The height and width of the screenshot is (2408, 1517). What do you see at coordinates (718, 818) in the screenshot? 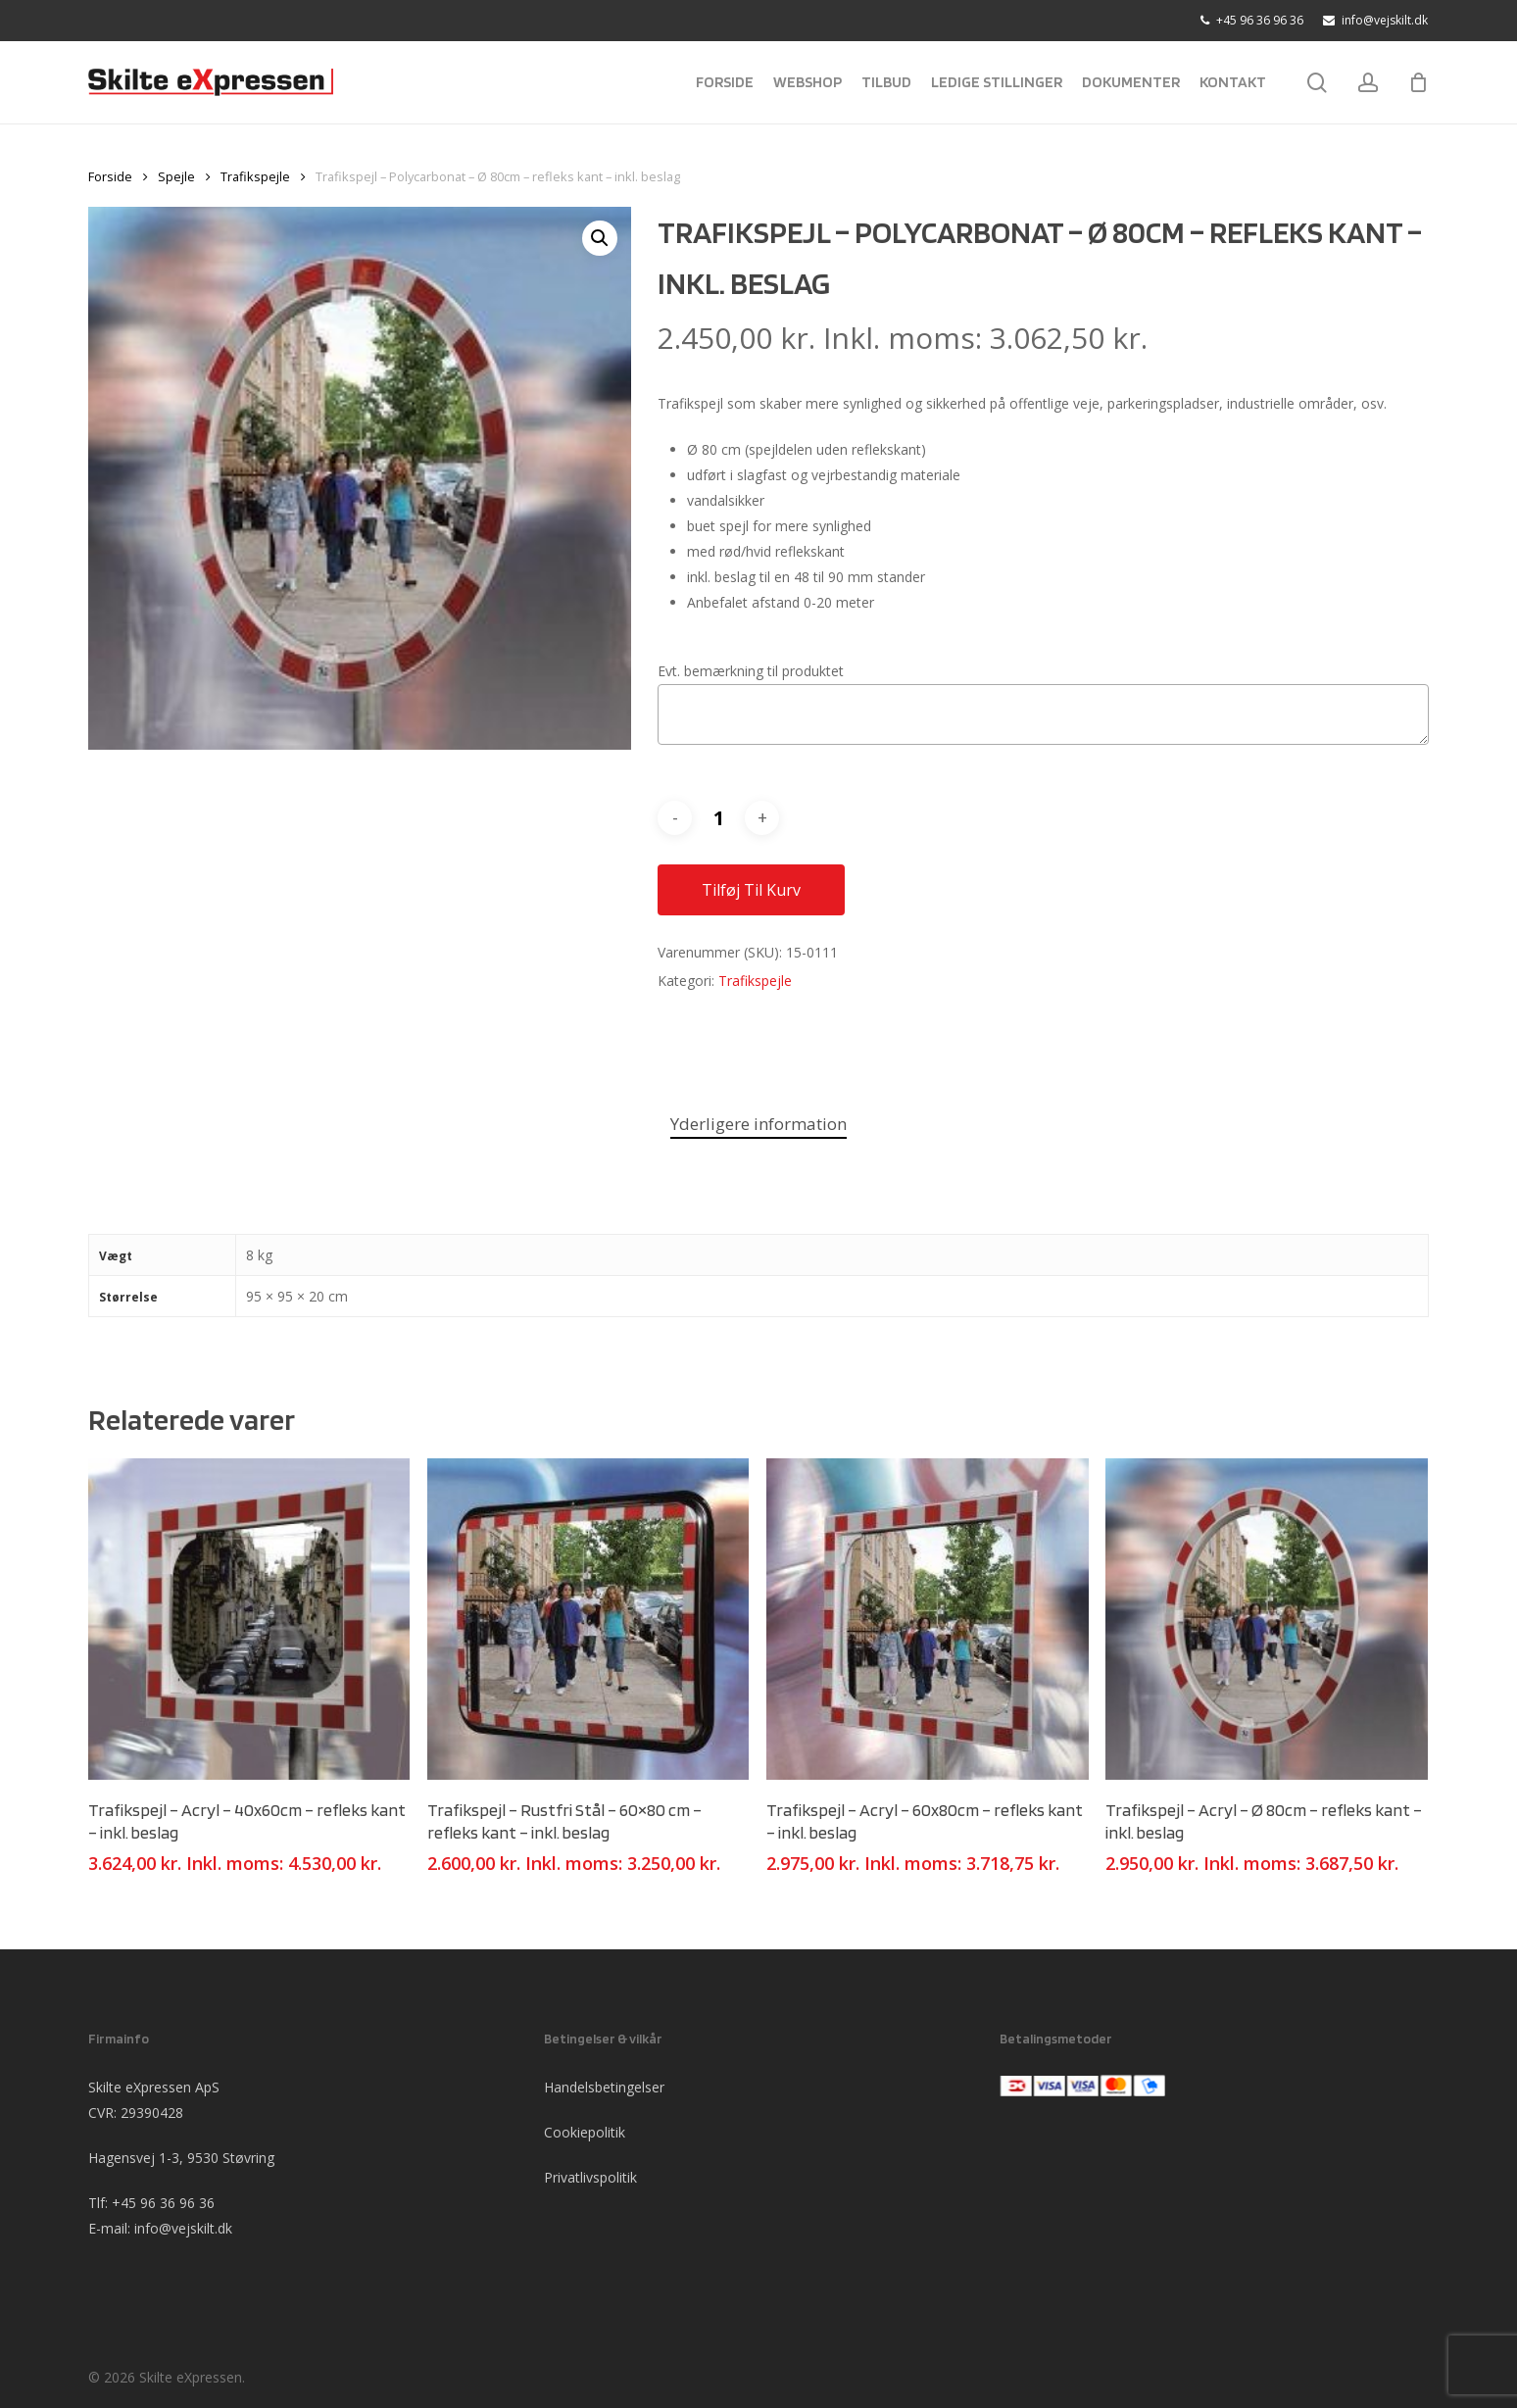
I see `[Vareantal]` at bounding box center [718, 818].